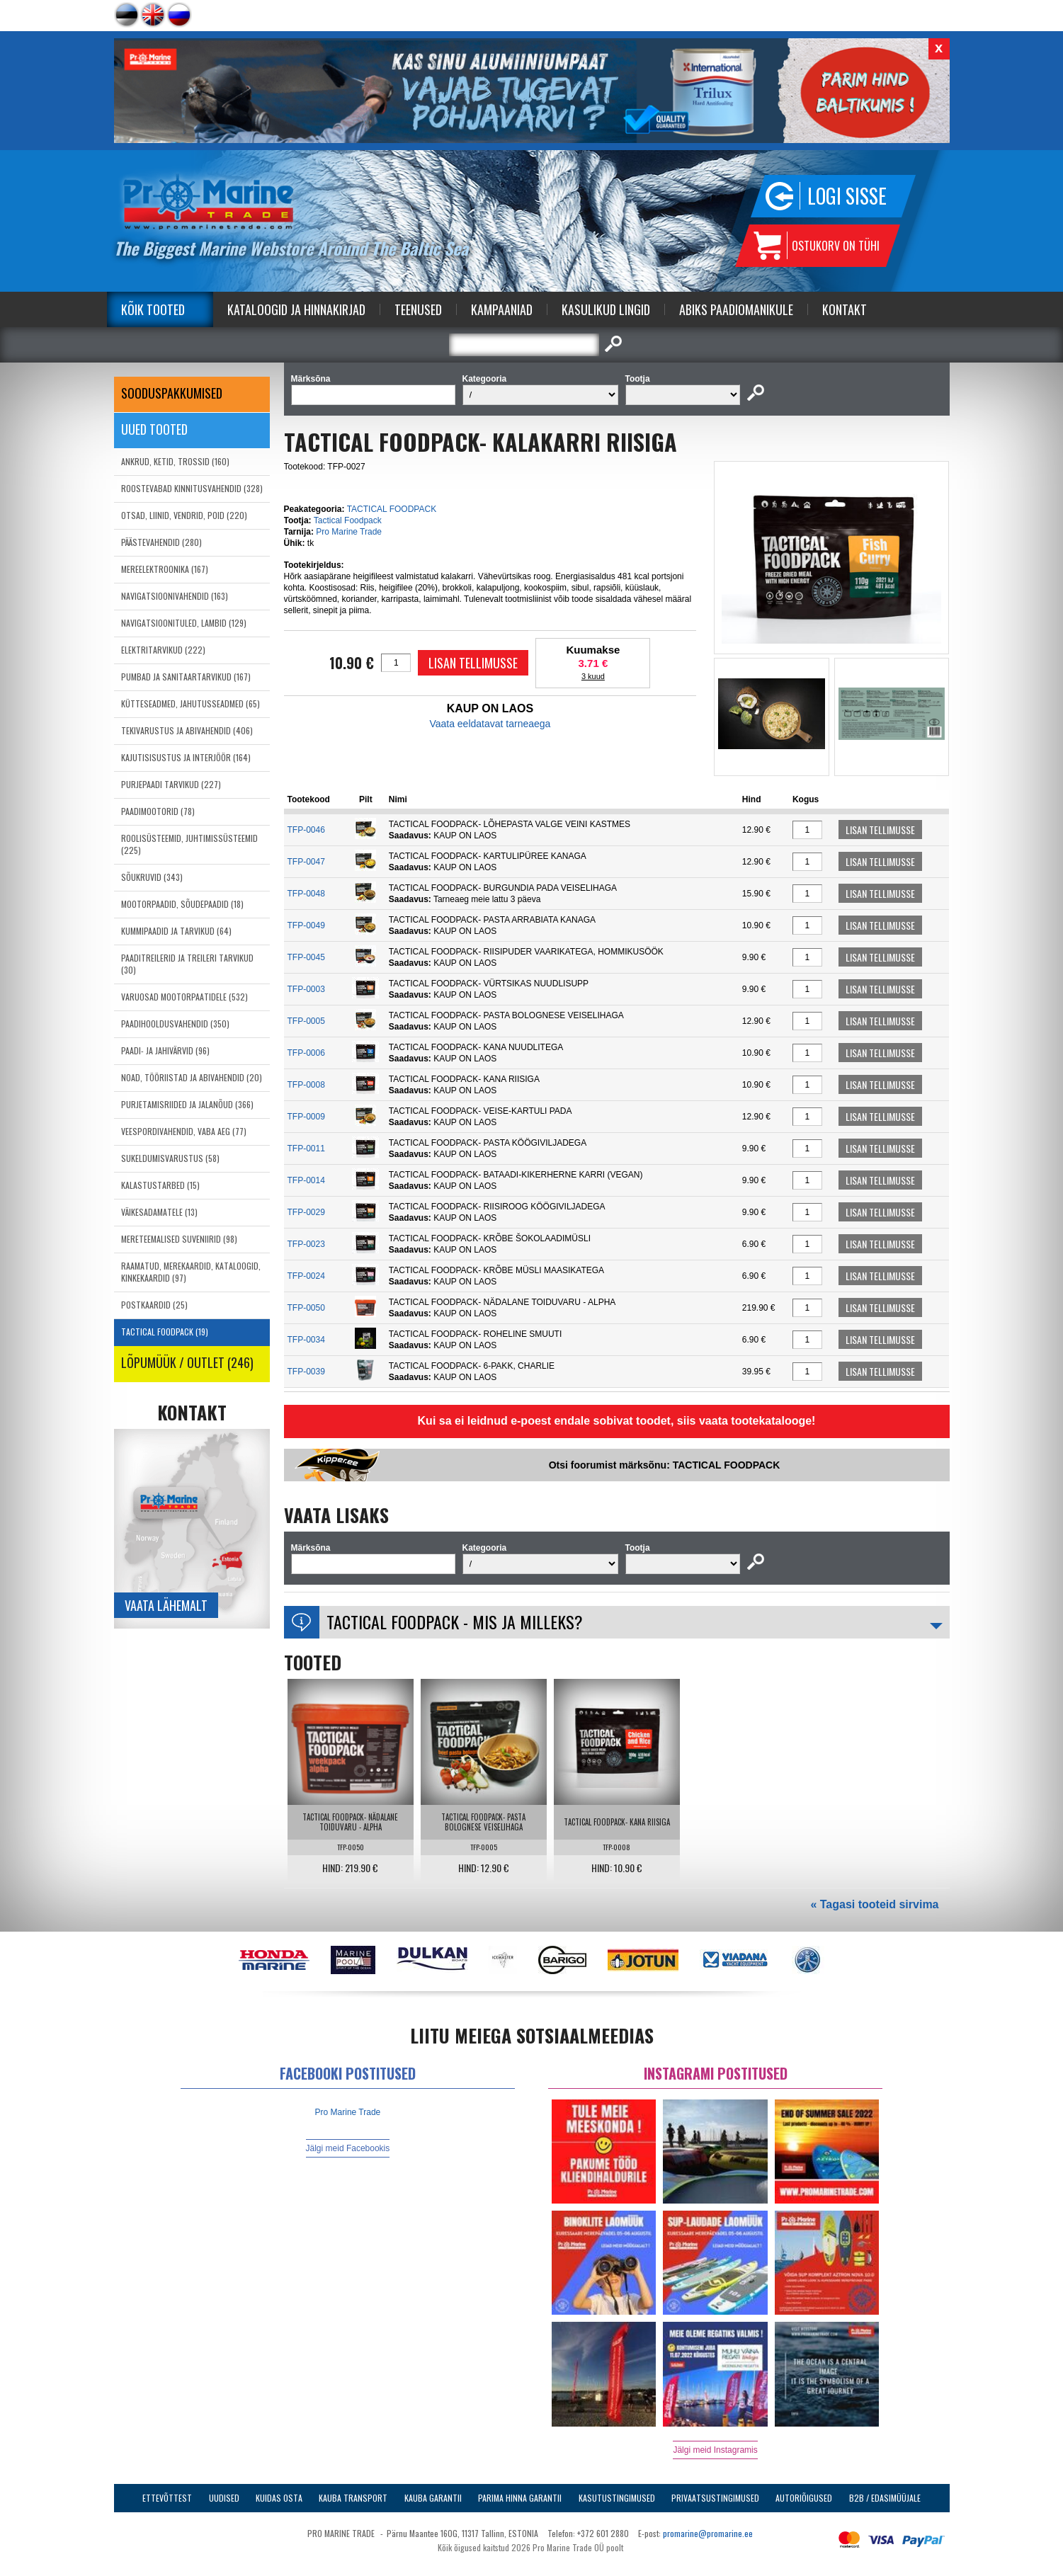 Image resolution: width=1063 pixels, height=2576 pixels. What do you see at coordinates (617, 1421) in the screenshot?
I see `Kui sa ei leidnud e-poest endale sobivat toodet, siis vaata tootekatalooge!` at bounding box center [617, 1421].